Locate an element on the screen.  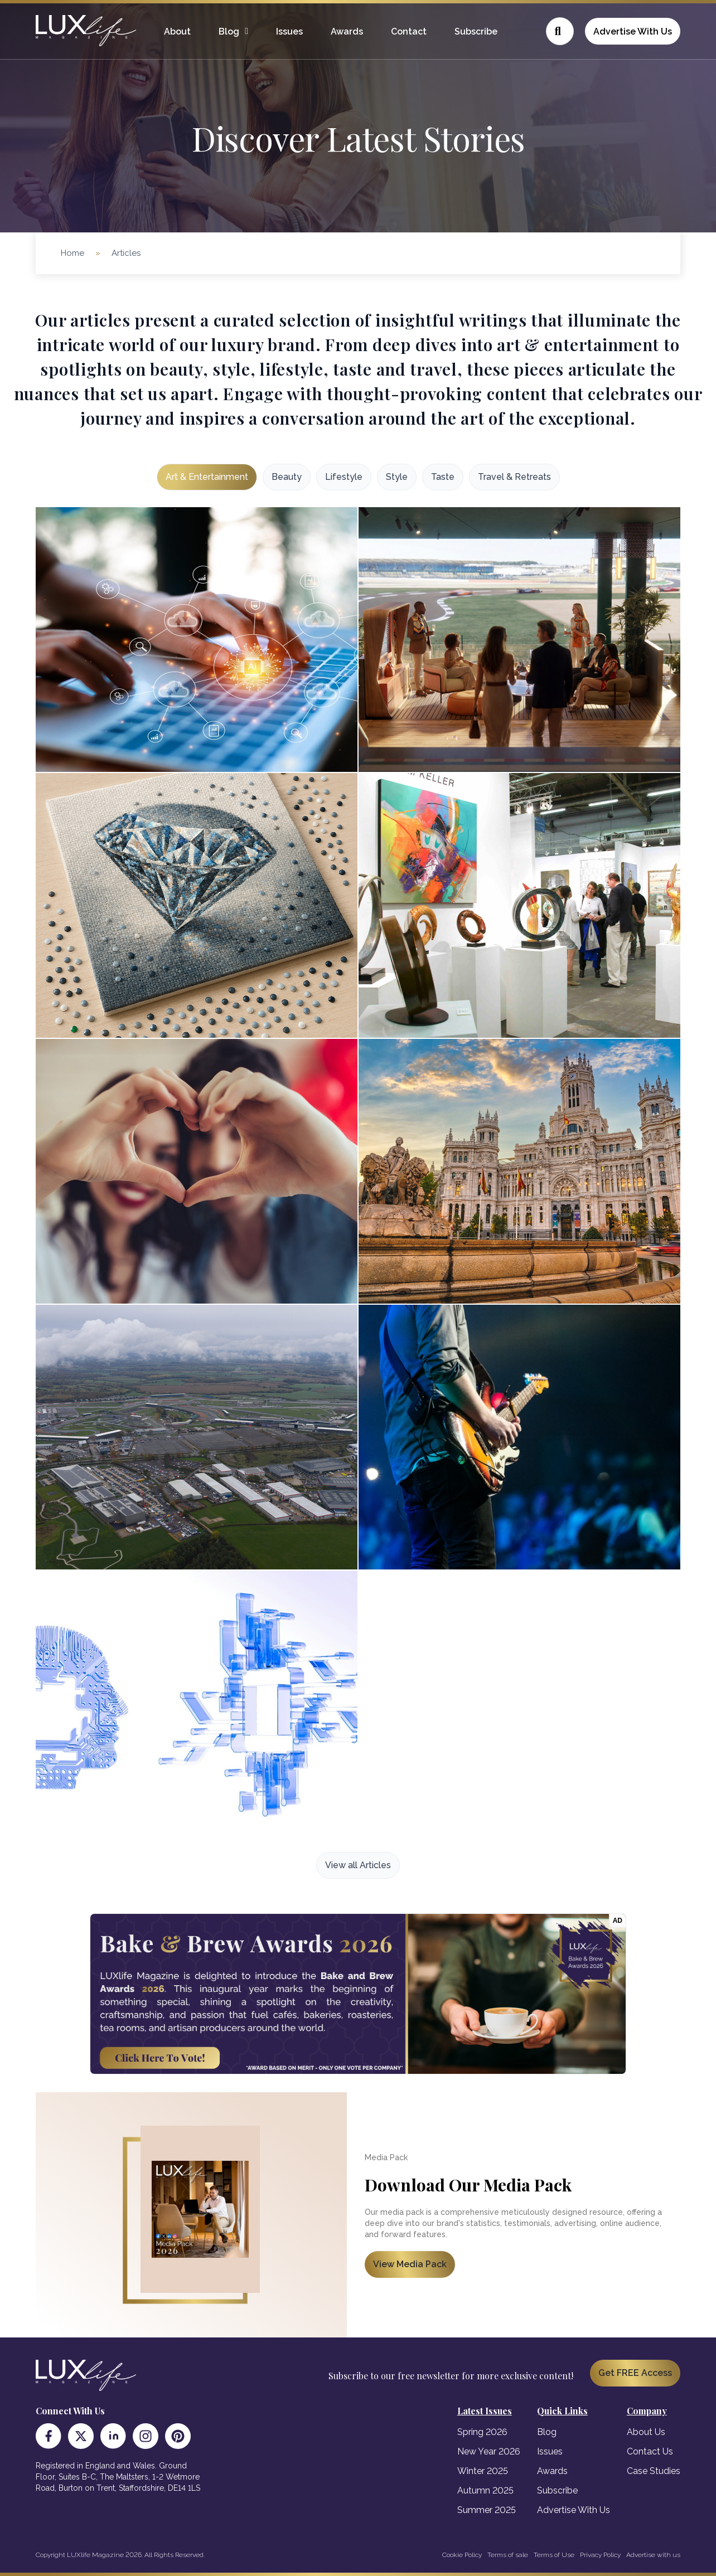
Travel & Retreats is located at coordinates (514, 477).